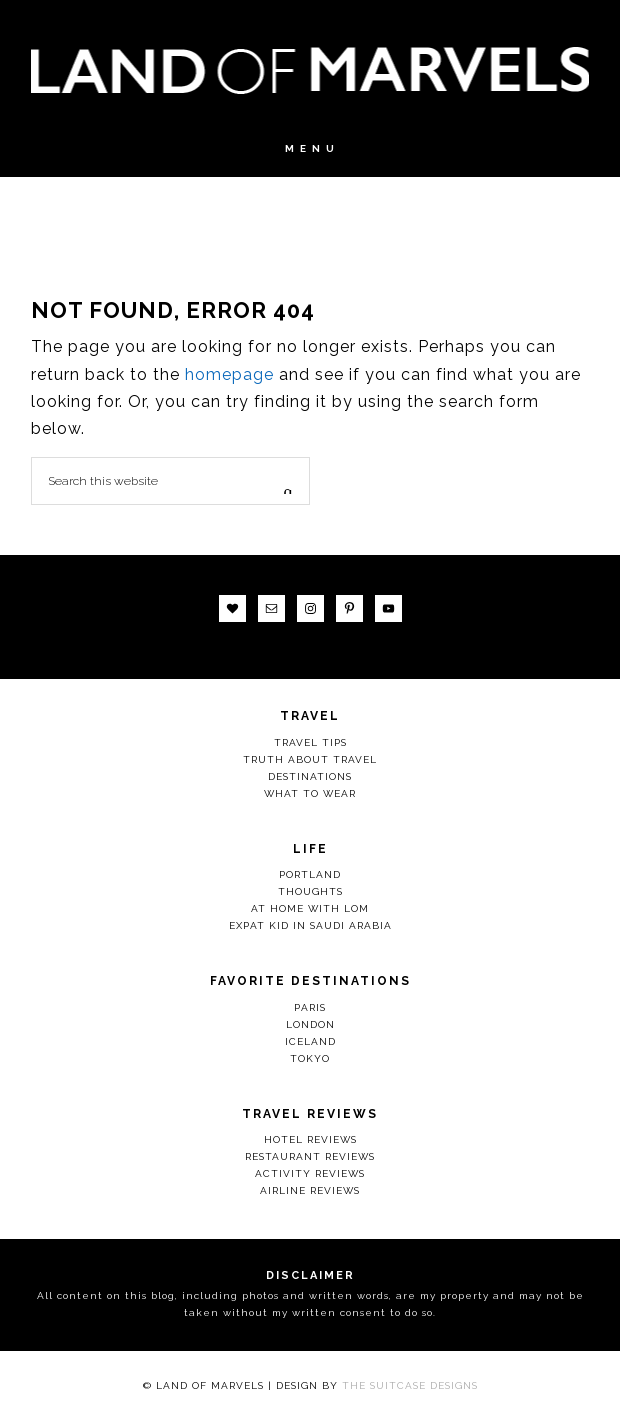  What do you see at coordinates (310, 1041) in the screenshot?
I see `Iceland` at bounding box center [310, 1041].